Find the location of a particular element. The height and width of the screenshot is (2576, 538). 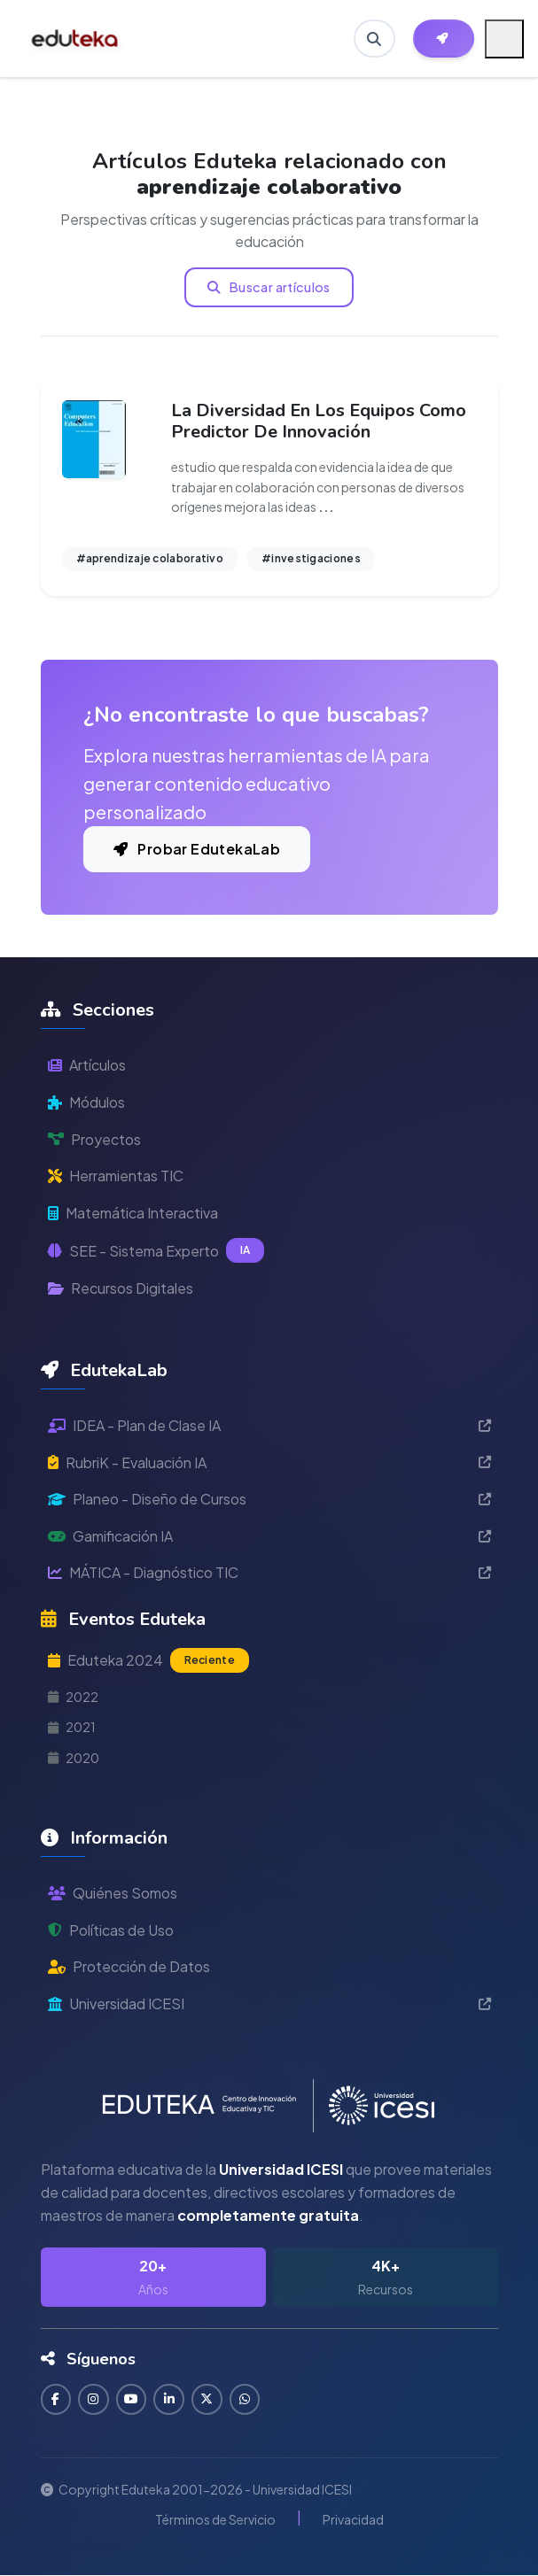

[Conectar en LinkedIn] is located at coordinates (170, 2399).